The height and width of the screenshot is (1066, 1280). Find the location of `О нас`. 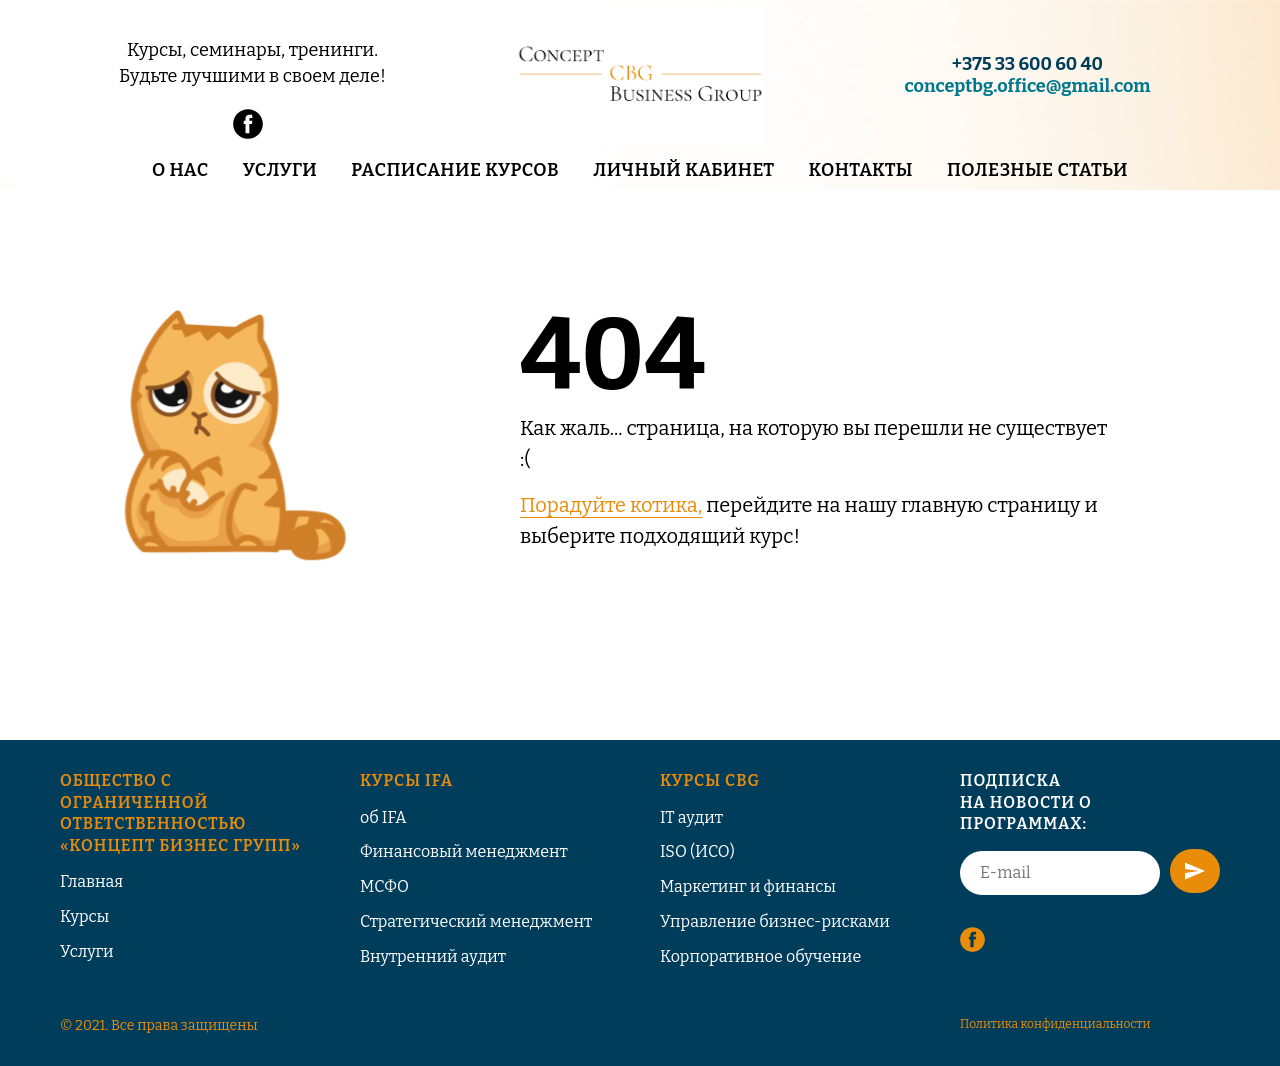

О нас is located at coordinates (180, 170).